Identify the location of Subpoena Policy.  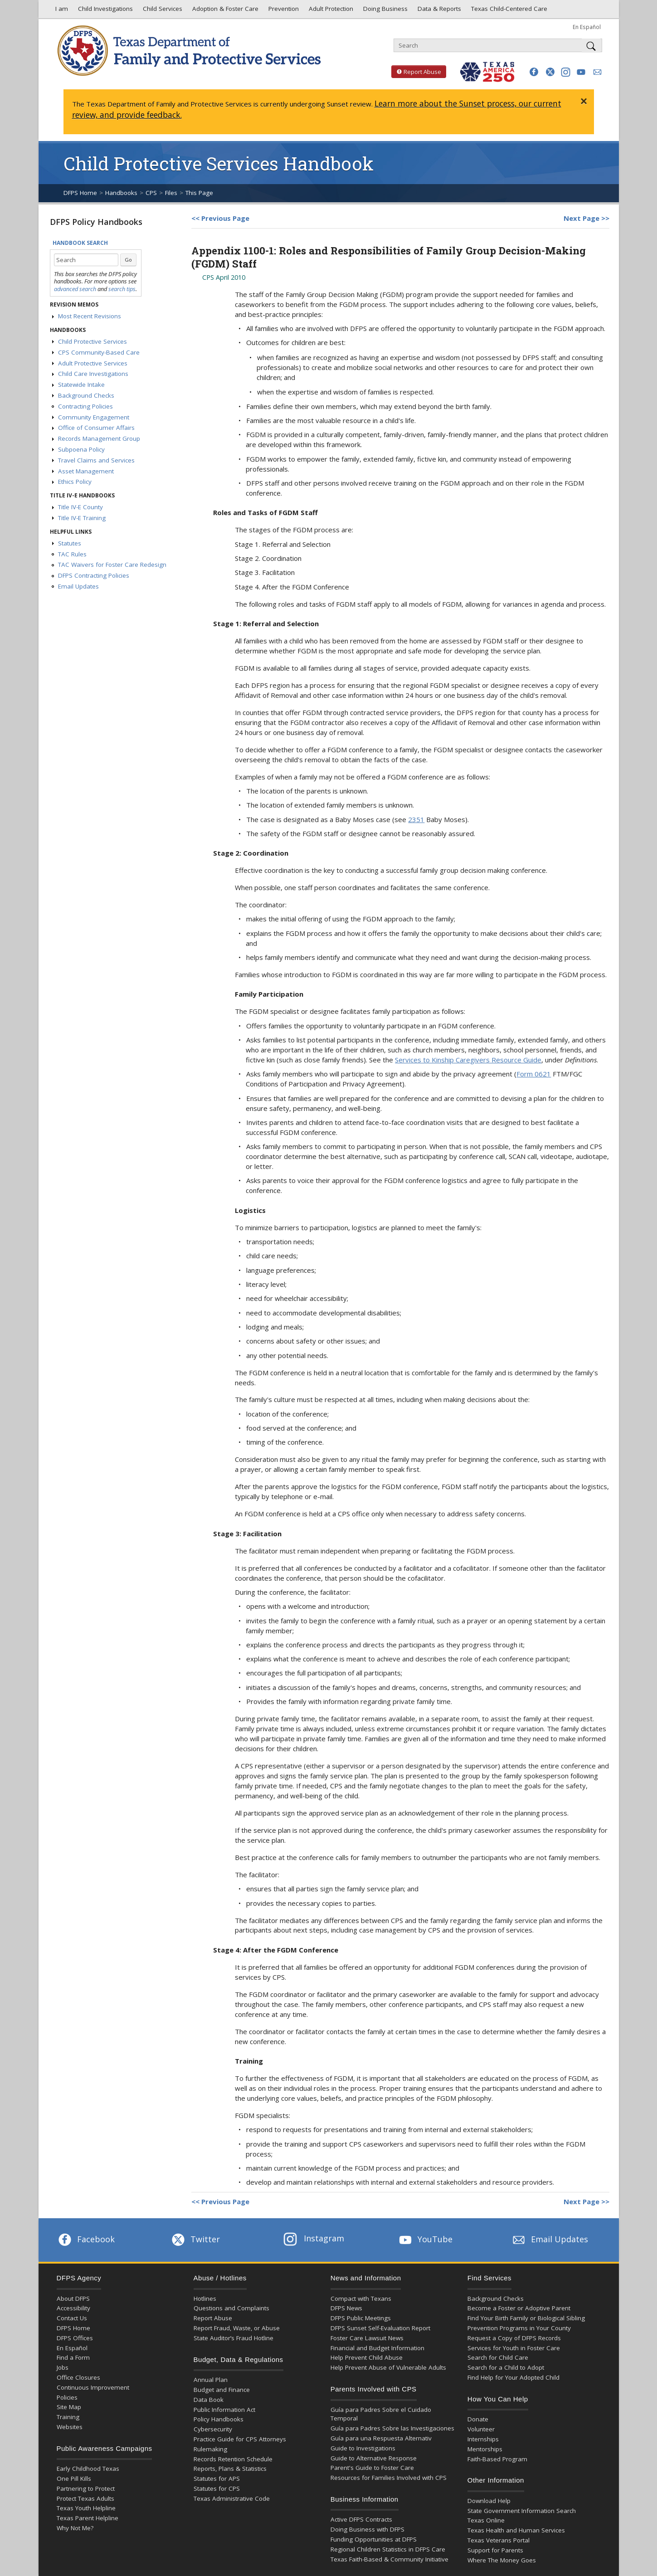
(81, 449).